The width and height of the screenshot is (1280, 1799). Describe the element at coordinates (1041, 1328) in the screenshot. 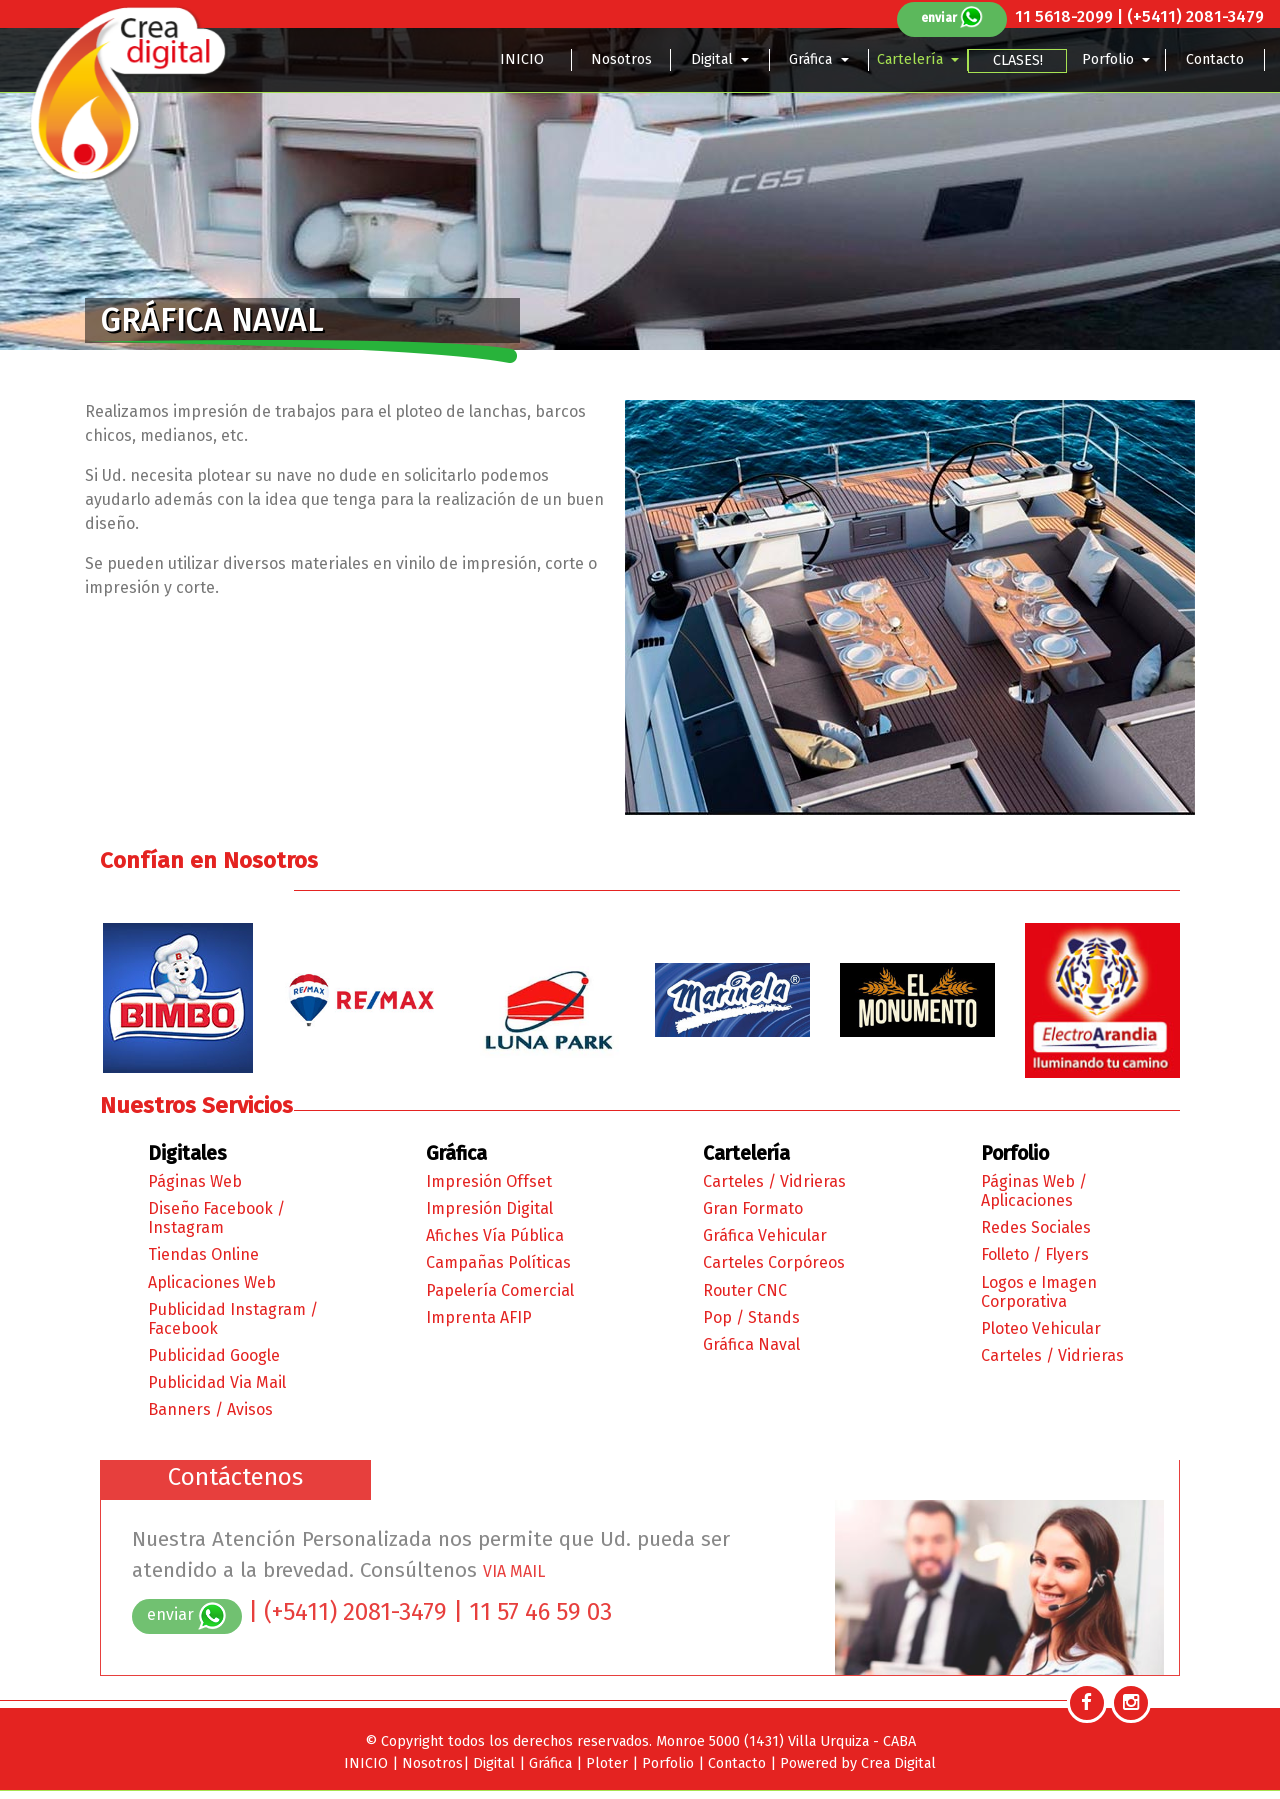

I see `Ploteo Vehicular` at that location.